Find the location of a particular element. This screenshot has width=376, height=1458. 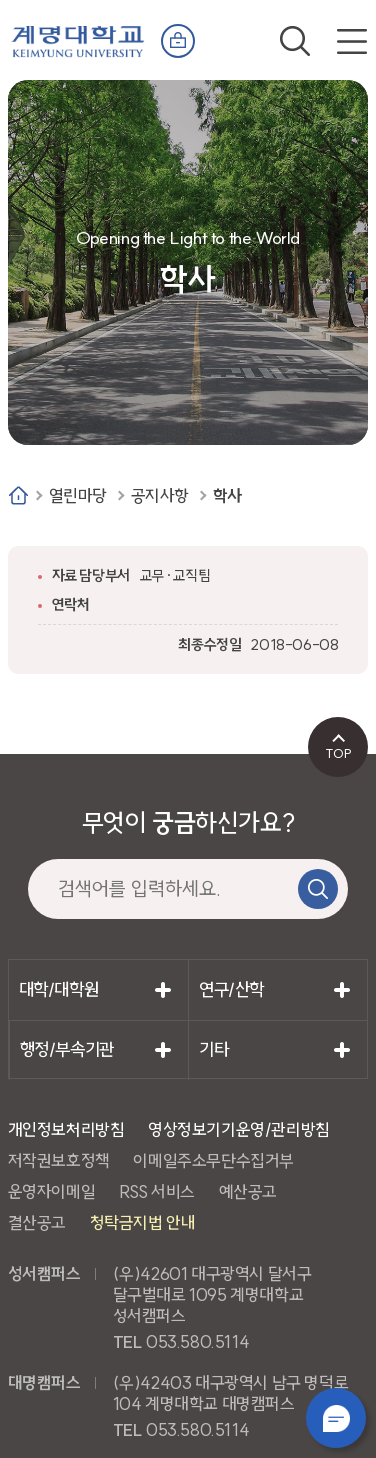

예산공고 is located at coordinates (248, 1191).